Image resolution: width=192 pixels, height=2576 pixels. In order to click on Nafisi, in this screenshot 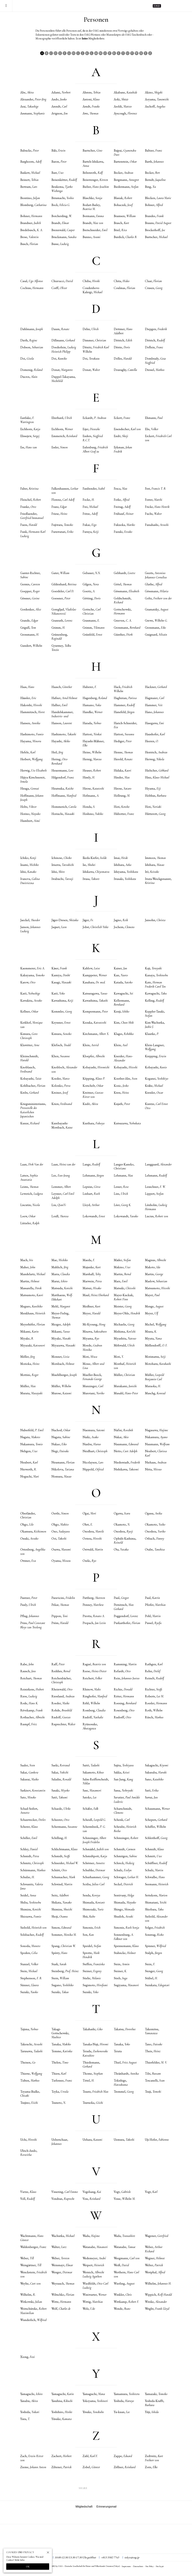, I will do `click(123, 1430)`.